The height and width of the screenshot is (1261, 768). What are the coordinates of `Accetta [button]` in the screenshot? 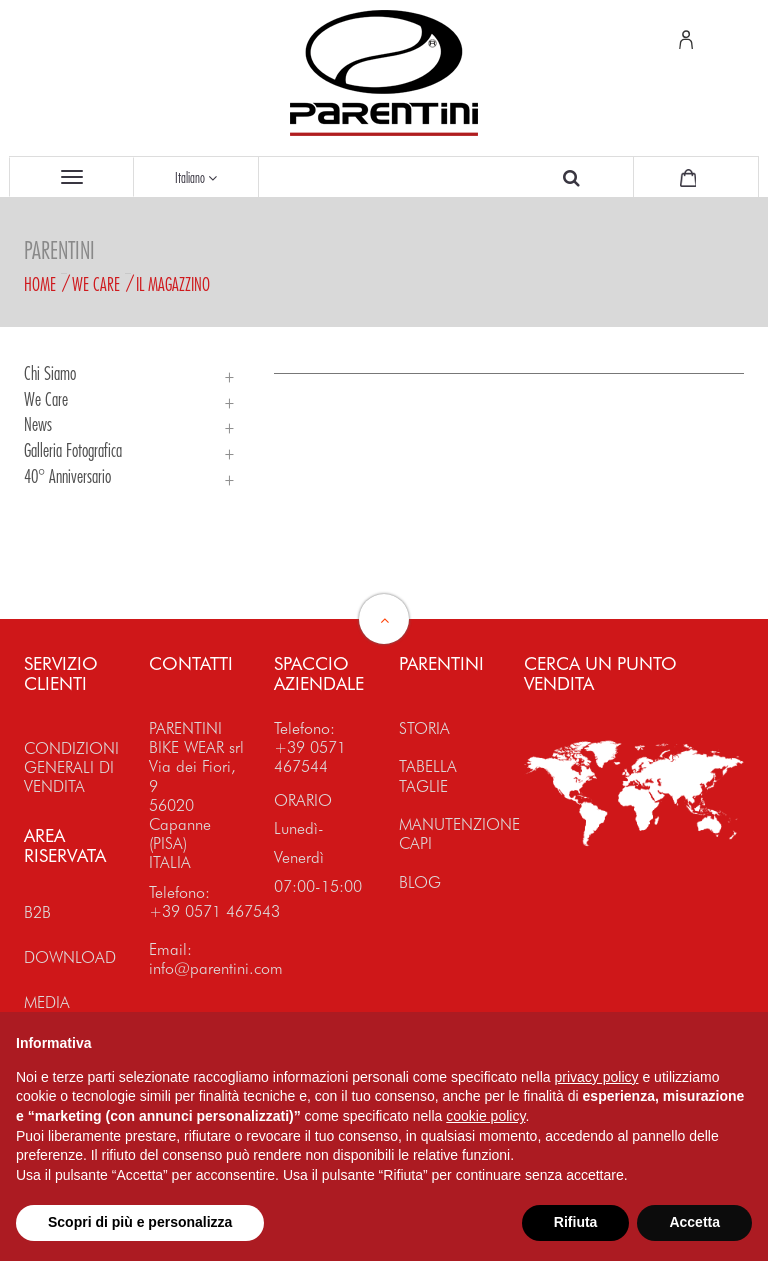 It's located at (694, 1222).